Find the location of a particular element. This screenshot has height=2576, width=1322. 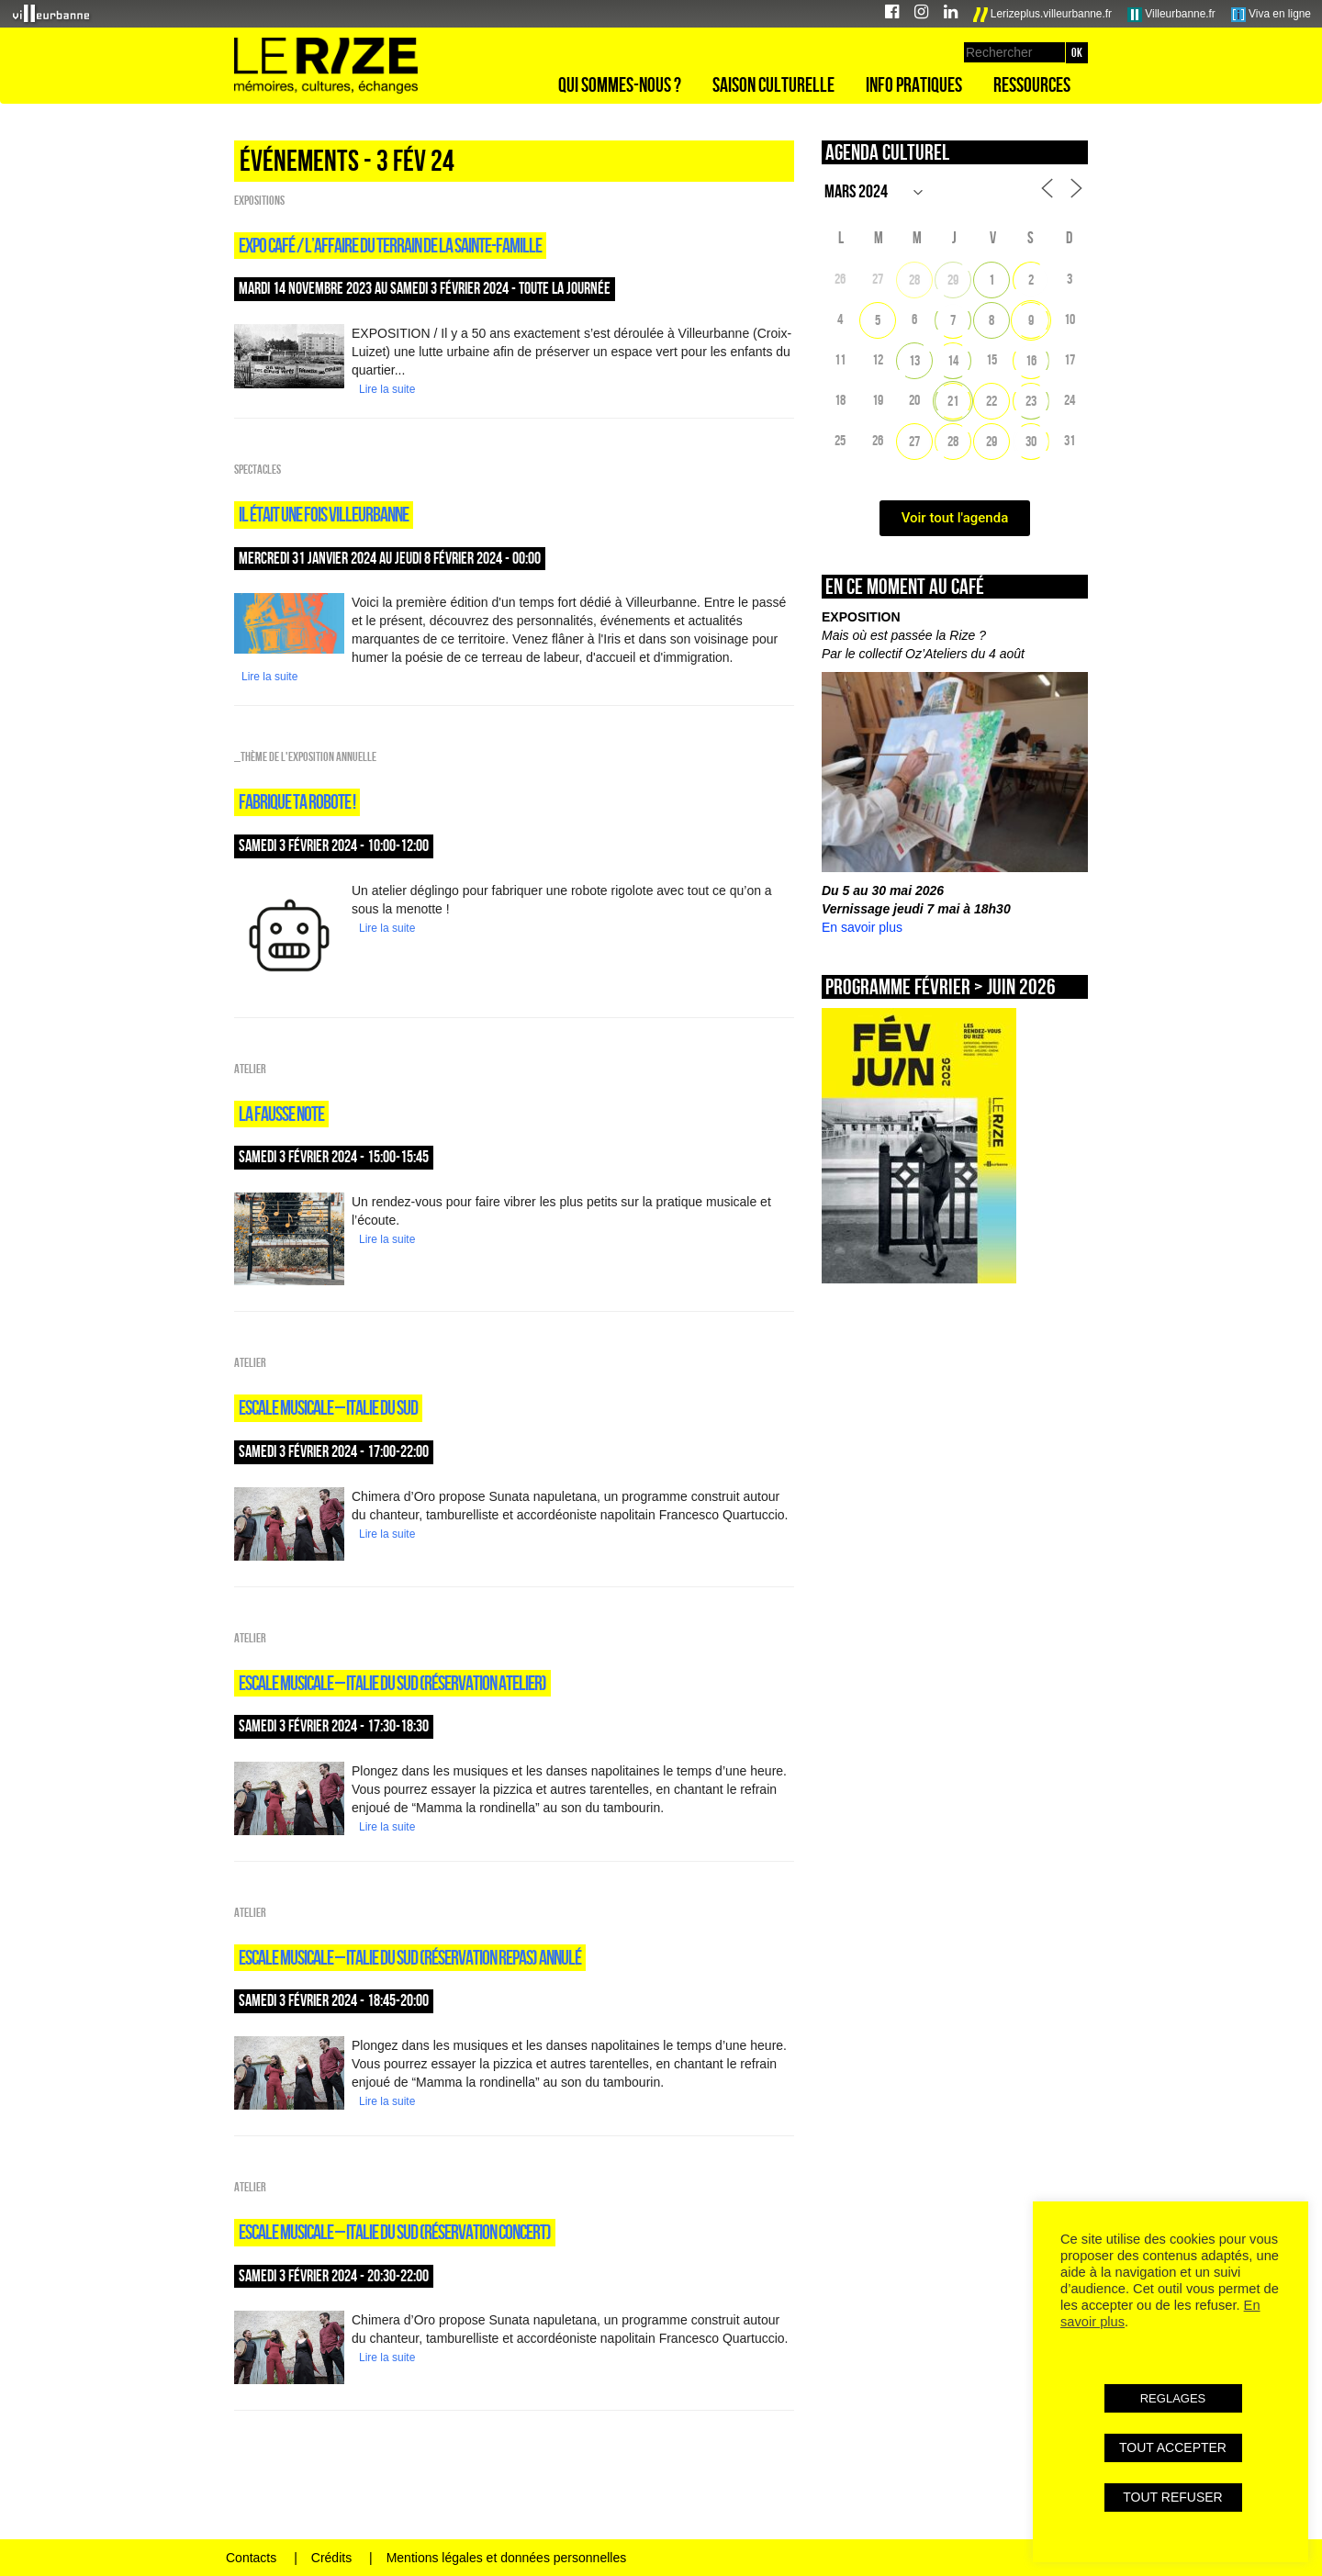

FABRIQUE TA ROBOTE ! is located at coordinates (297, 801).